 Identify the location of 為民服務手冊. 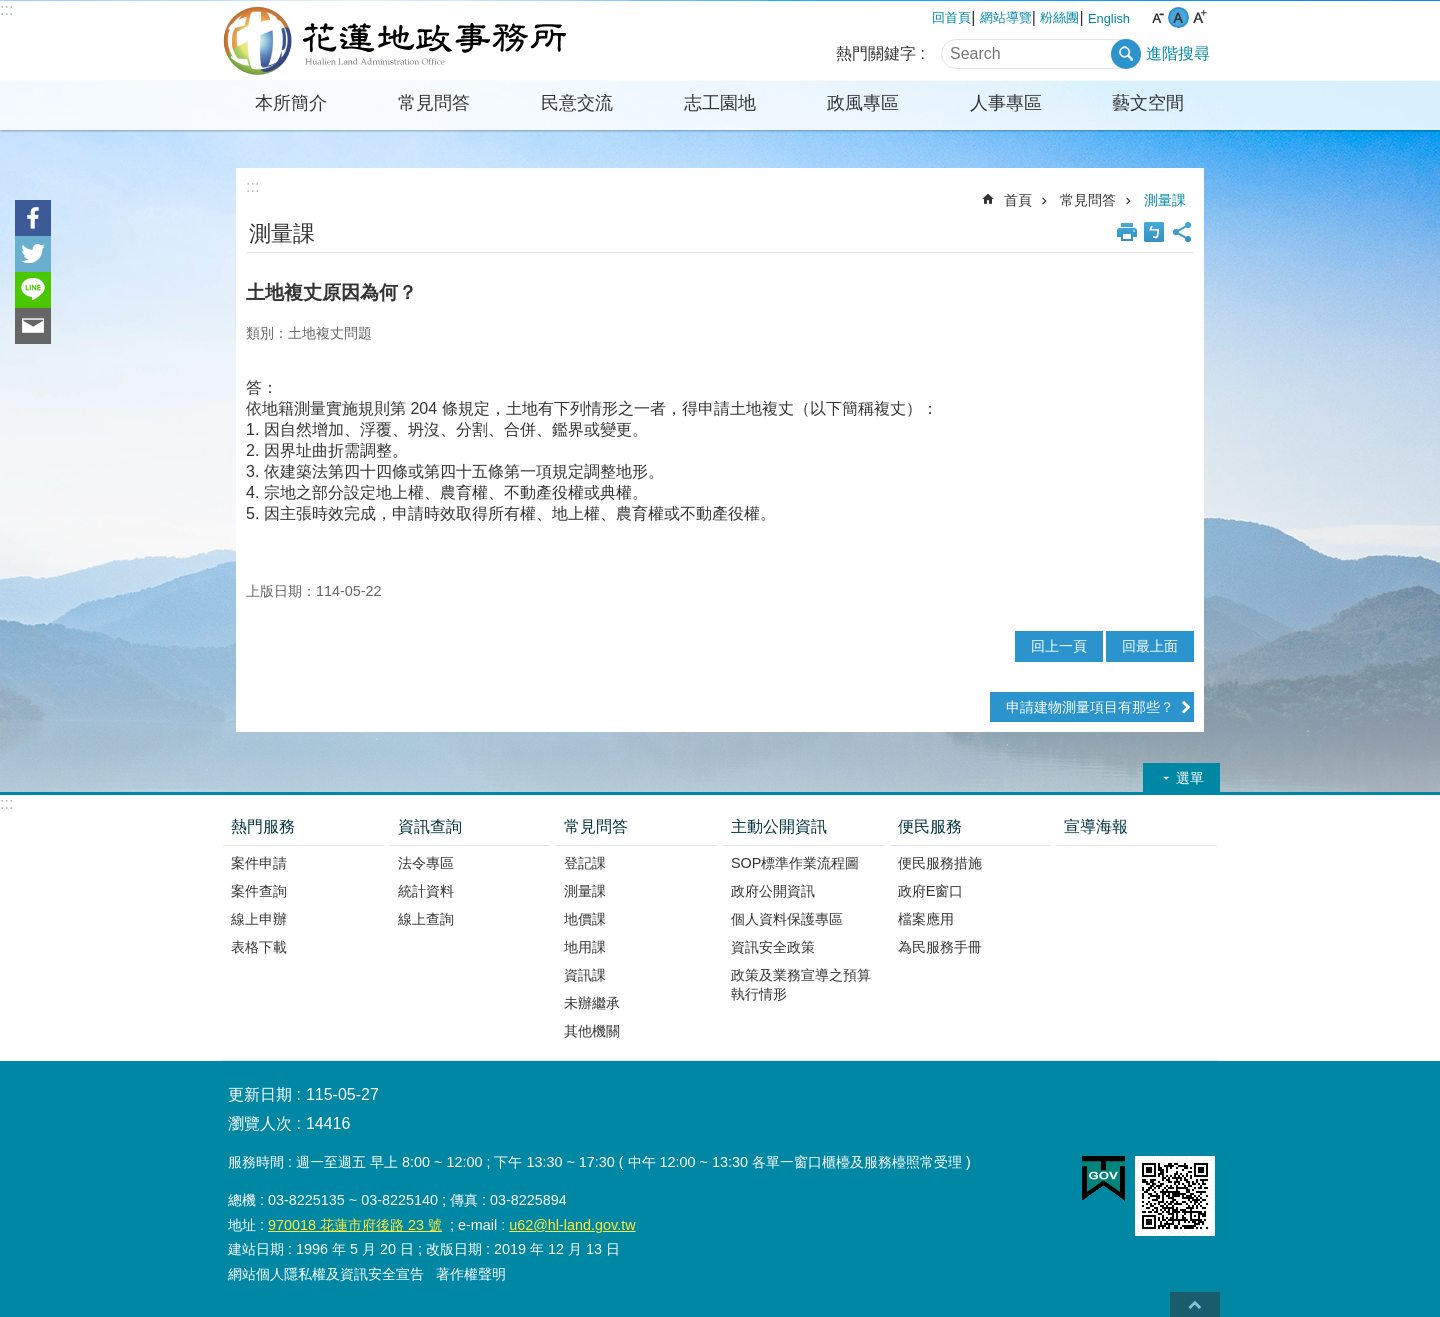
(940, 947).